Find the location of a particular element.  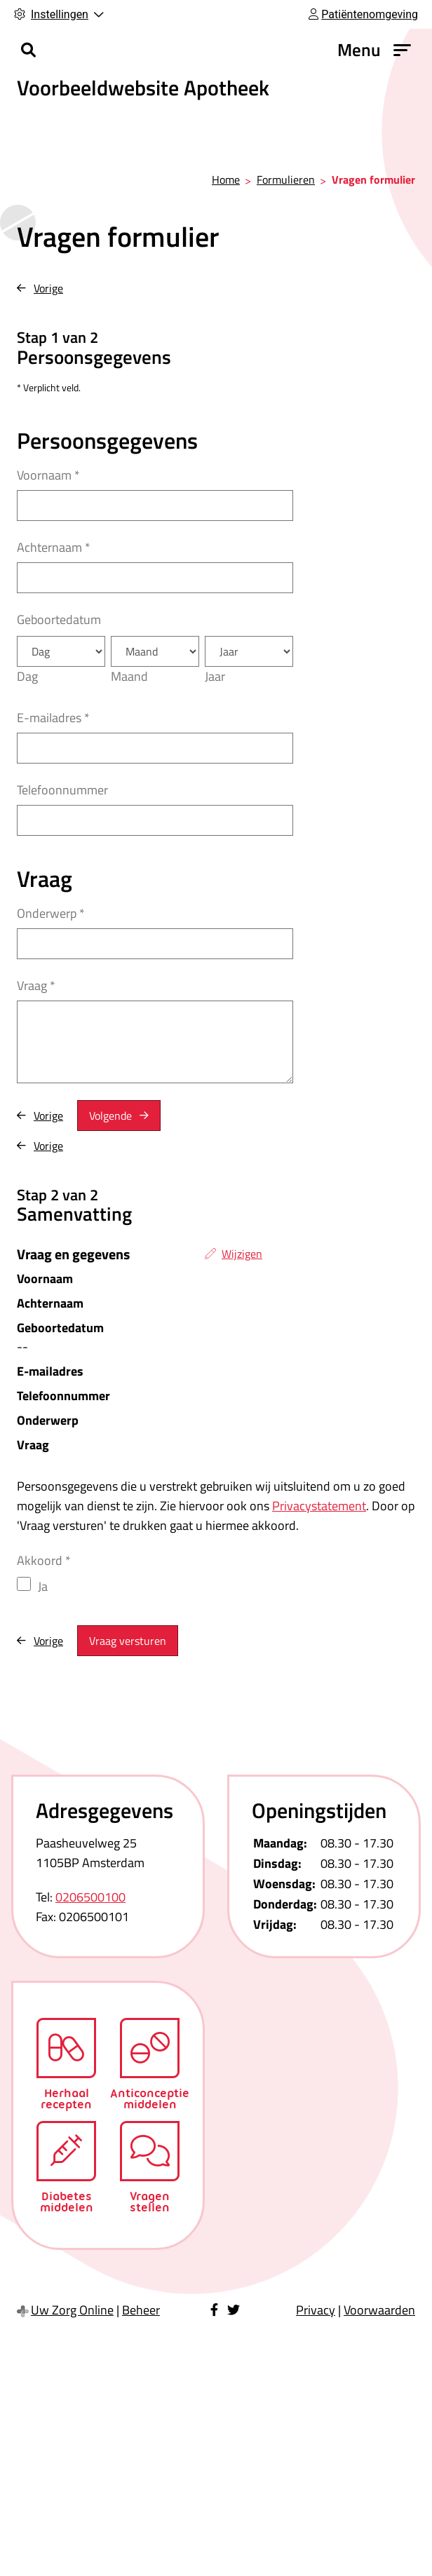

Uw Zorg Online is located at coordinates (72, 2309).